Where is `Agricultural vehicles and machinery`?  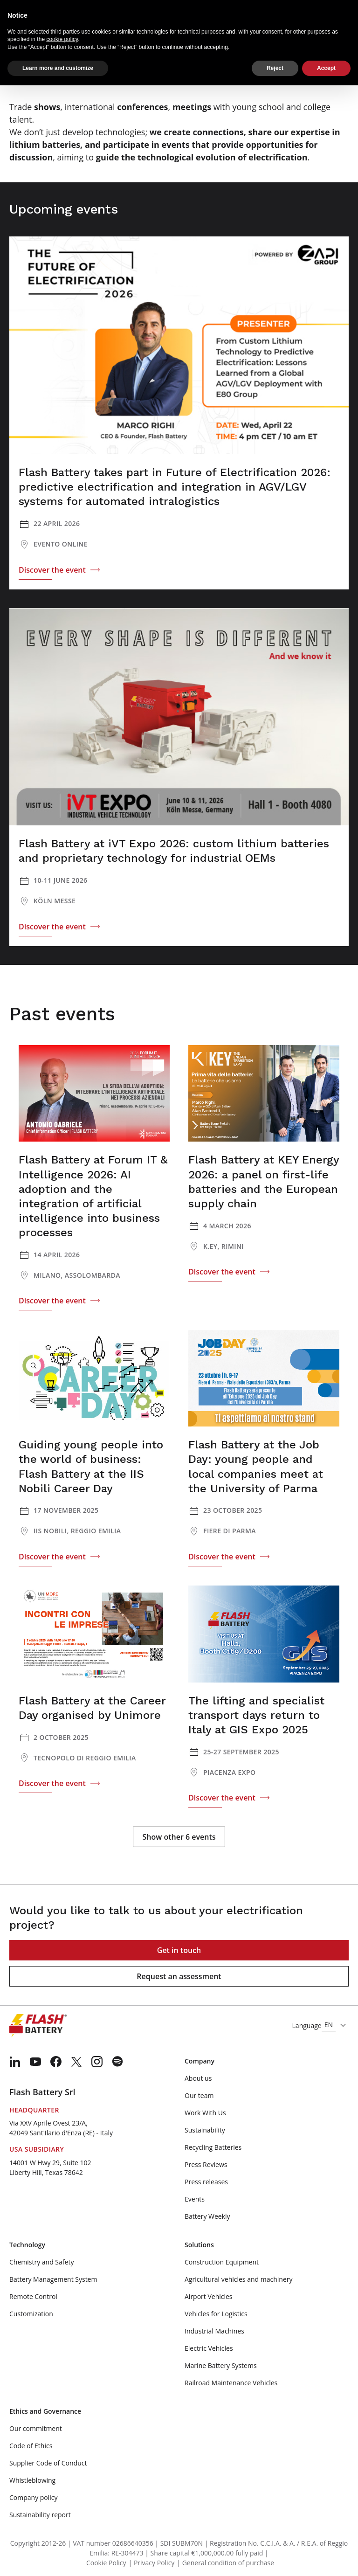
Agricultural vehicles and machinery is located at coordinates (239, 2279).